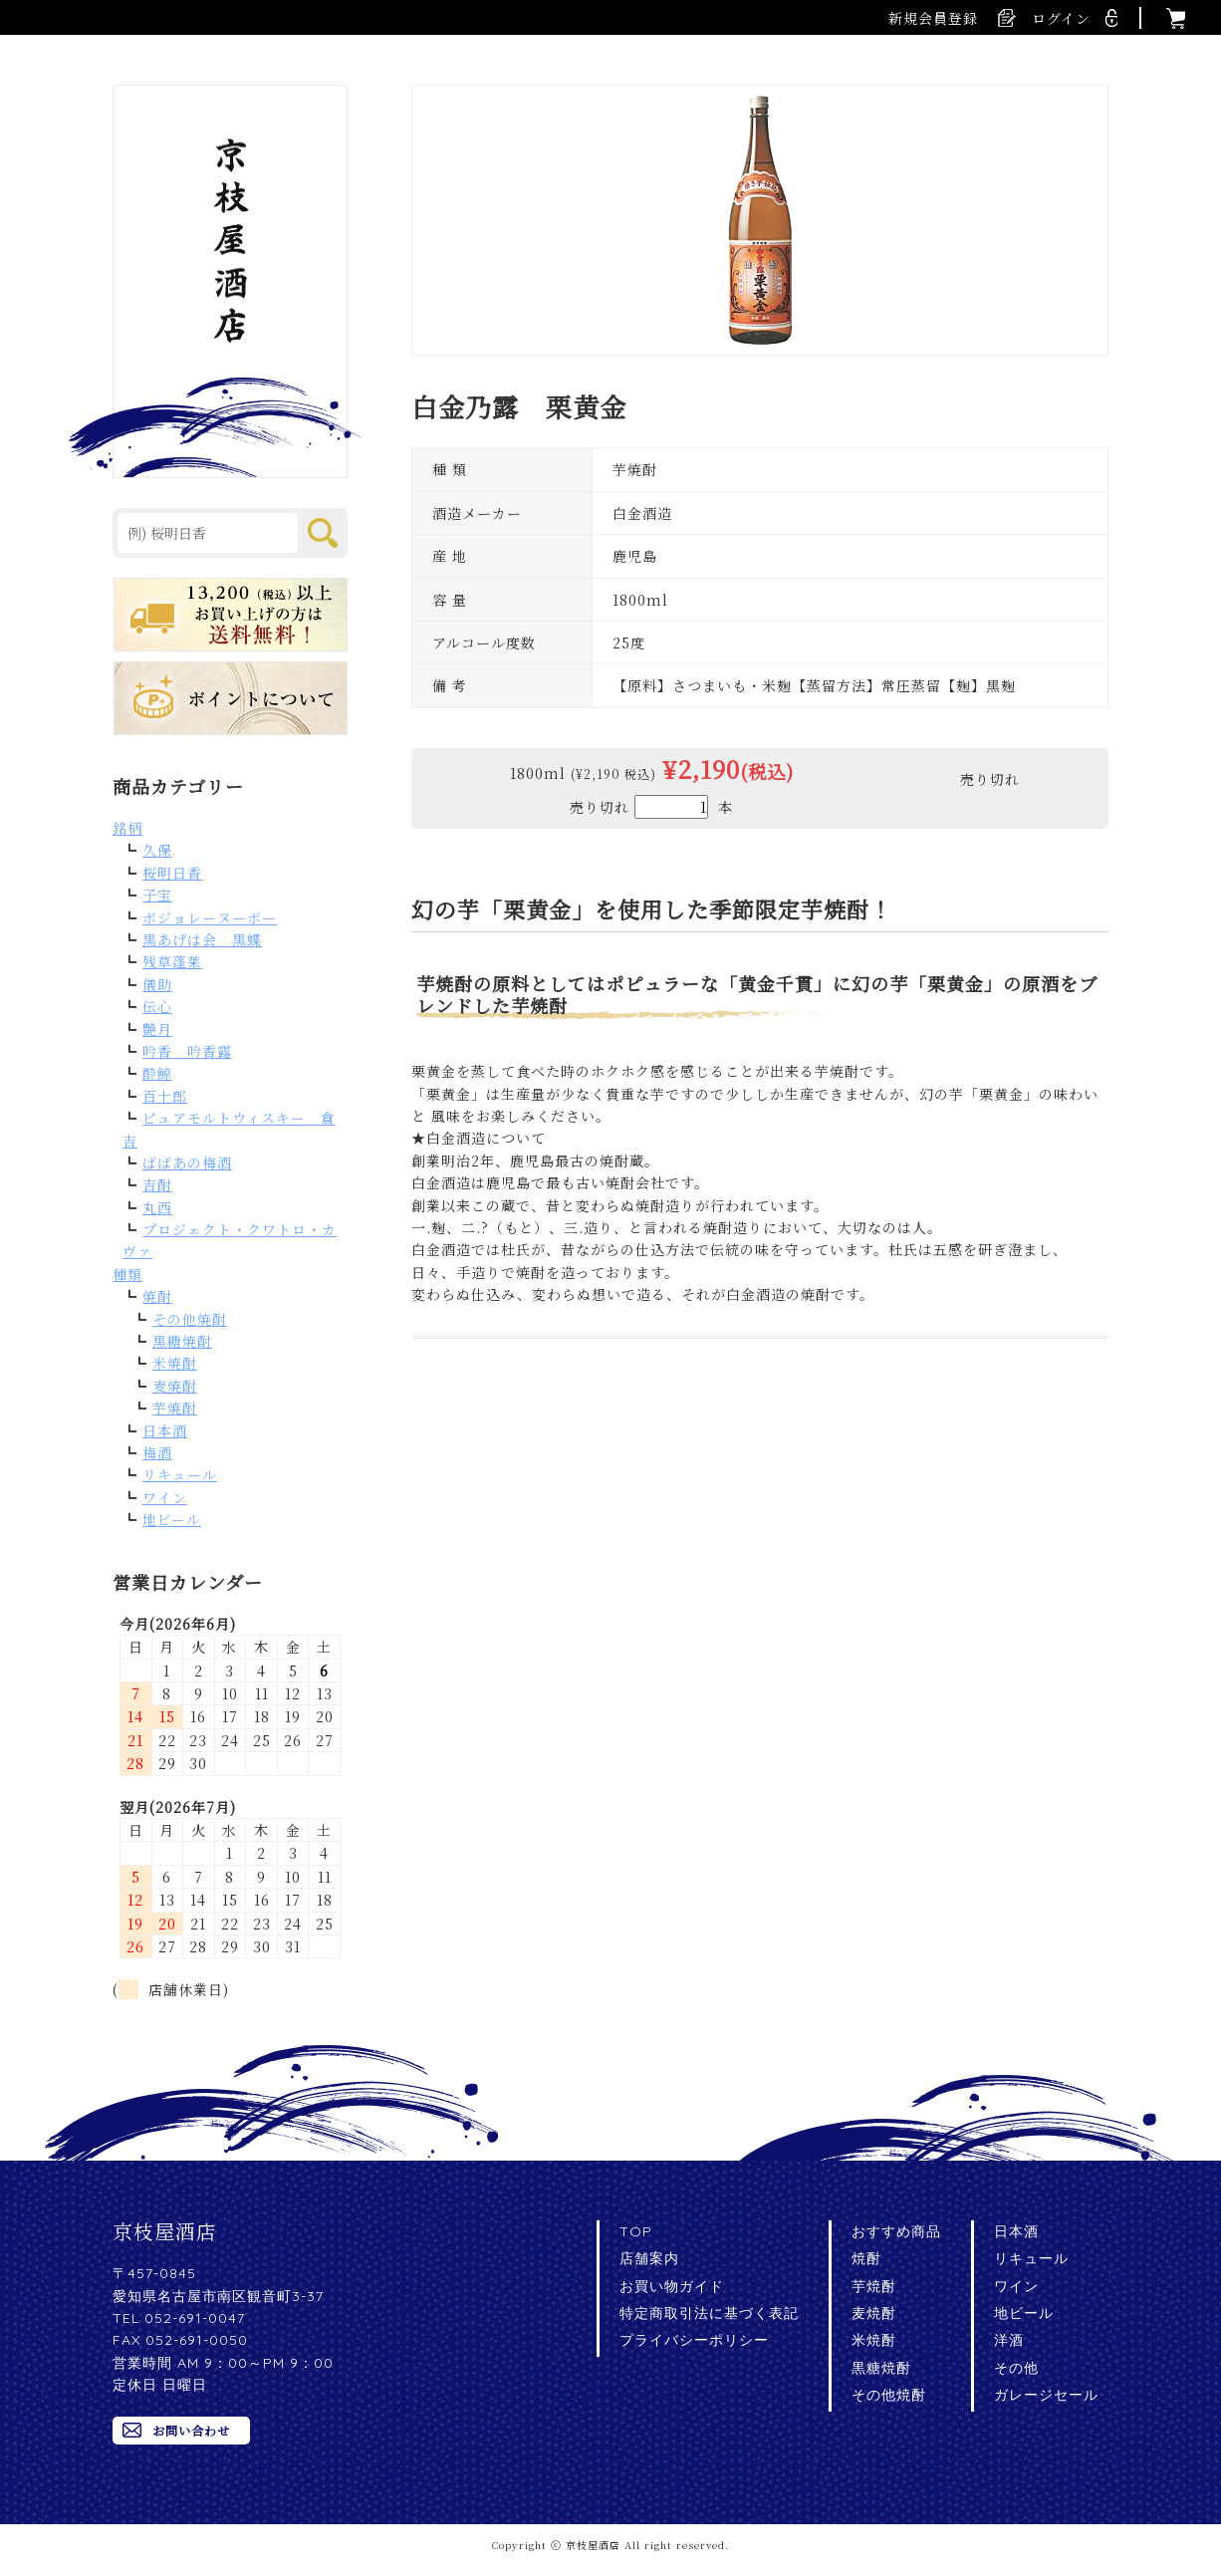 Image resolution: width=1221 pixels, height=2576 pixels. I want to click on 銘柄, so click(127, 828).